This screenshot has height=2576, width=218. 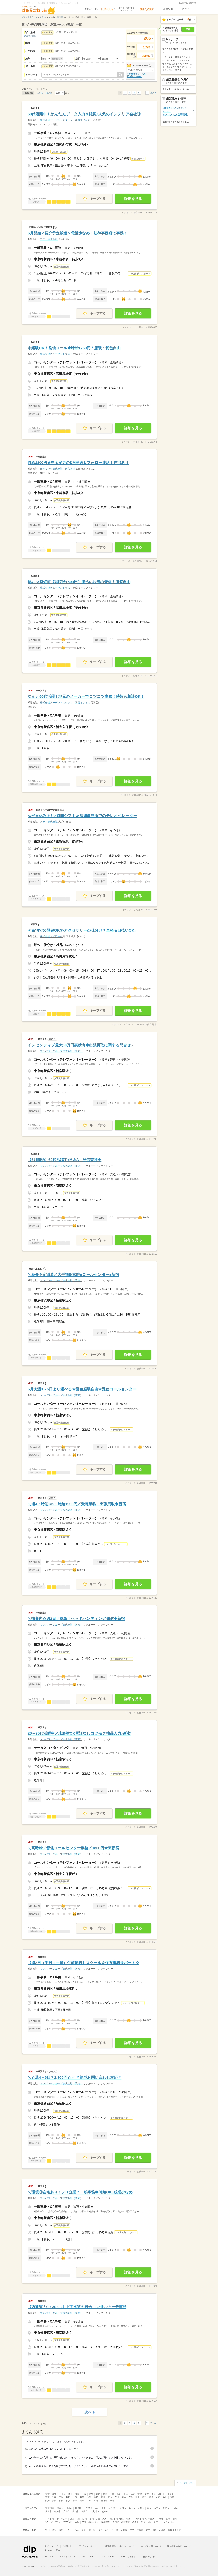 What do you see at coordinates (166, 2508) in the screenshot?
I see `京都市` at bounding box center [166, 2508].